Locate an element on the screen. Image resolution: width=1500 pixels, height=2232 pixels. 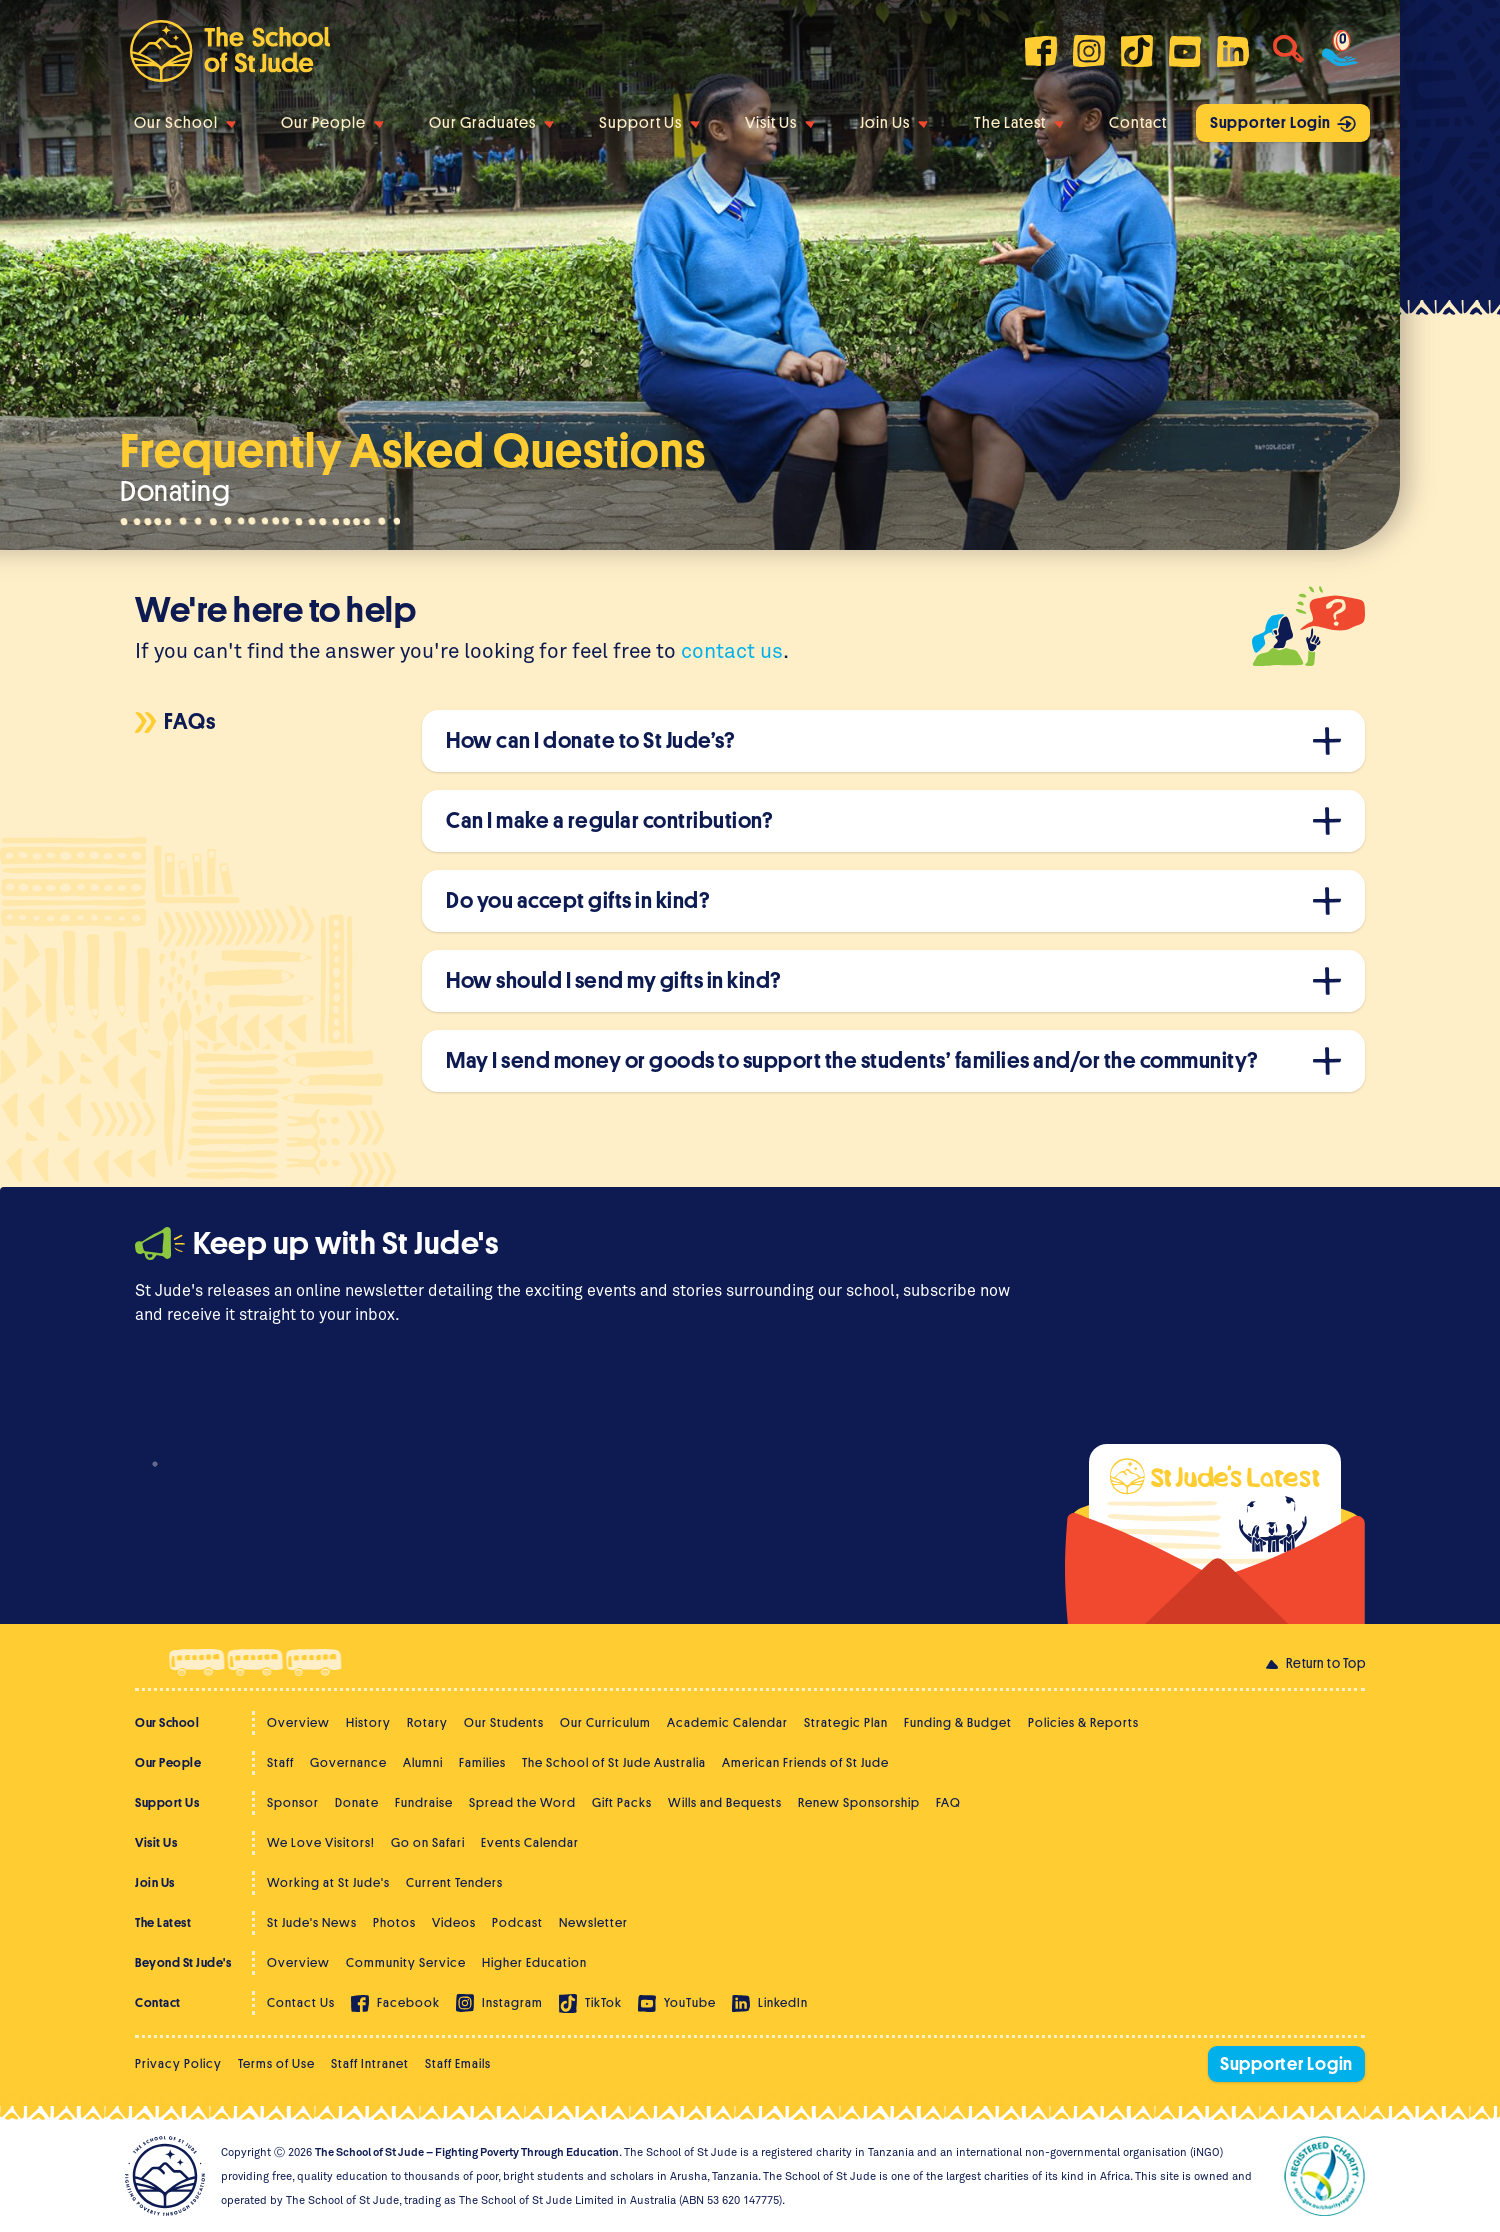
Renew Sponsorship is located at coordinates (859, 1802).